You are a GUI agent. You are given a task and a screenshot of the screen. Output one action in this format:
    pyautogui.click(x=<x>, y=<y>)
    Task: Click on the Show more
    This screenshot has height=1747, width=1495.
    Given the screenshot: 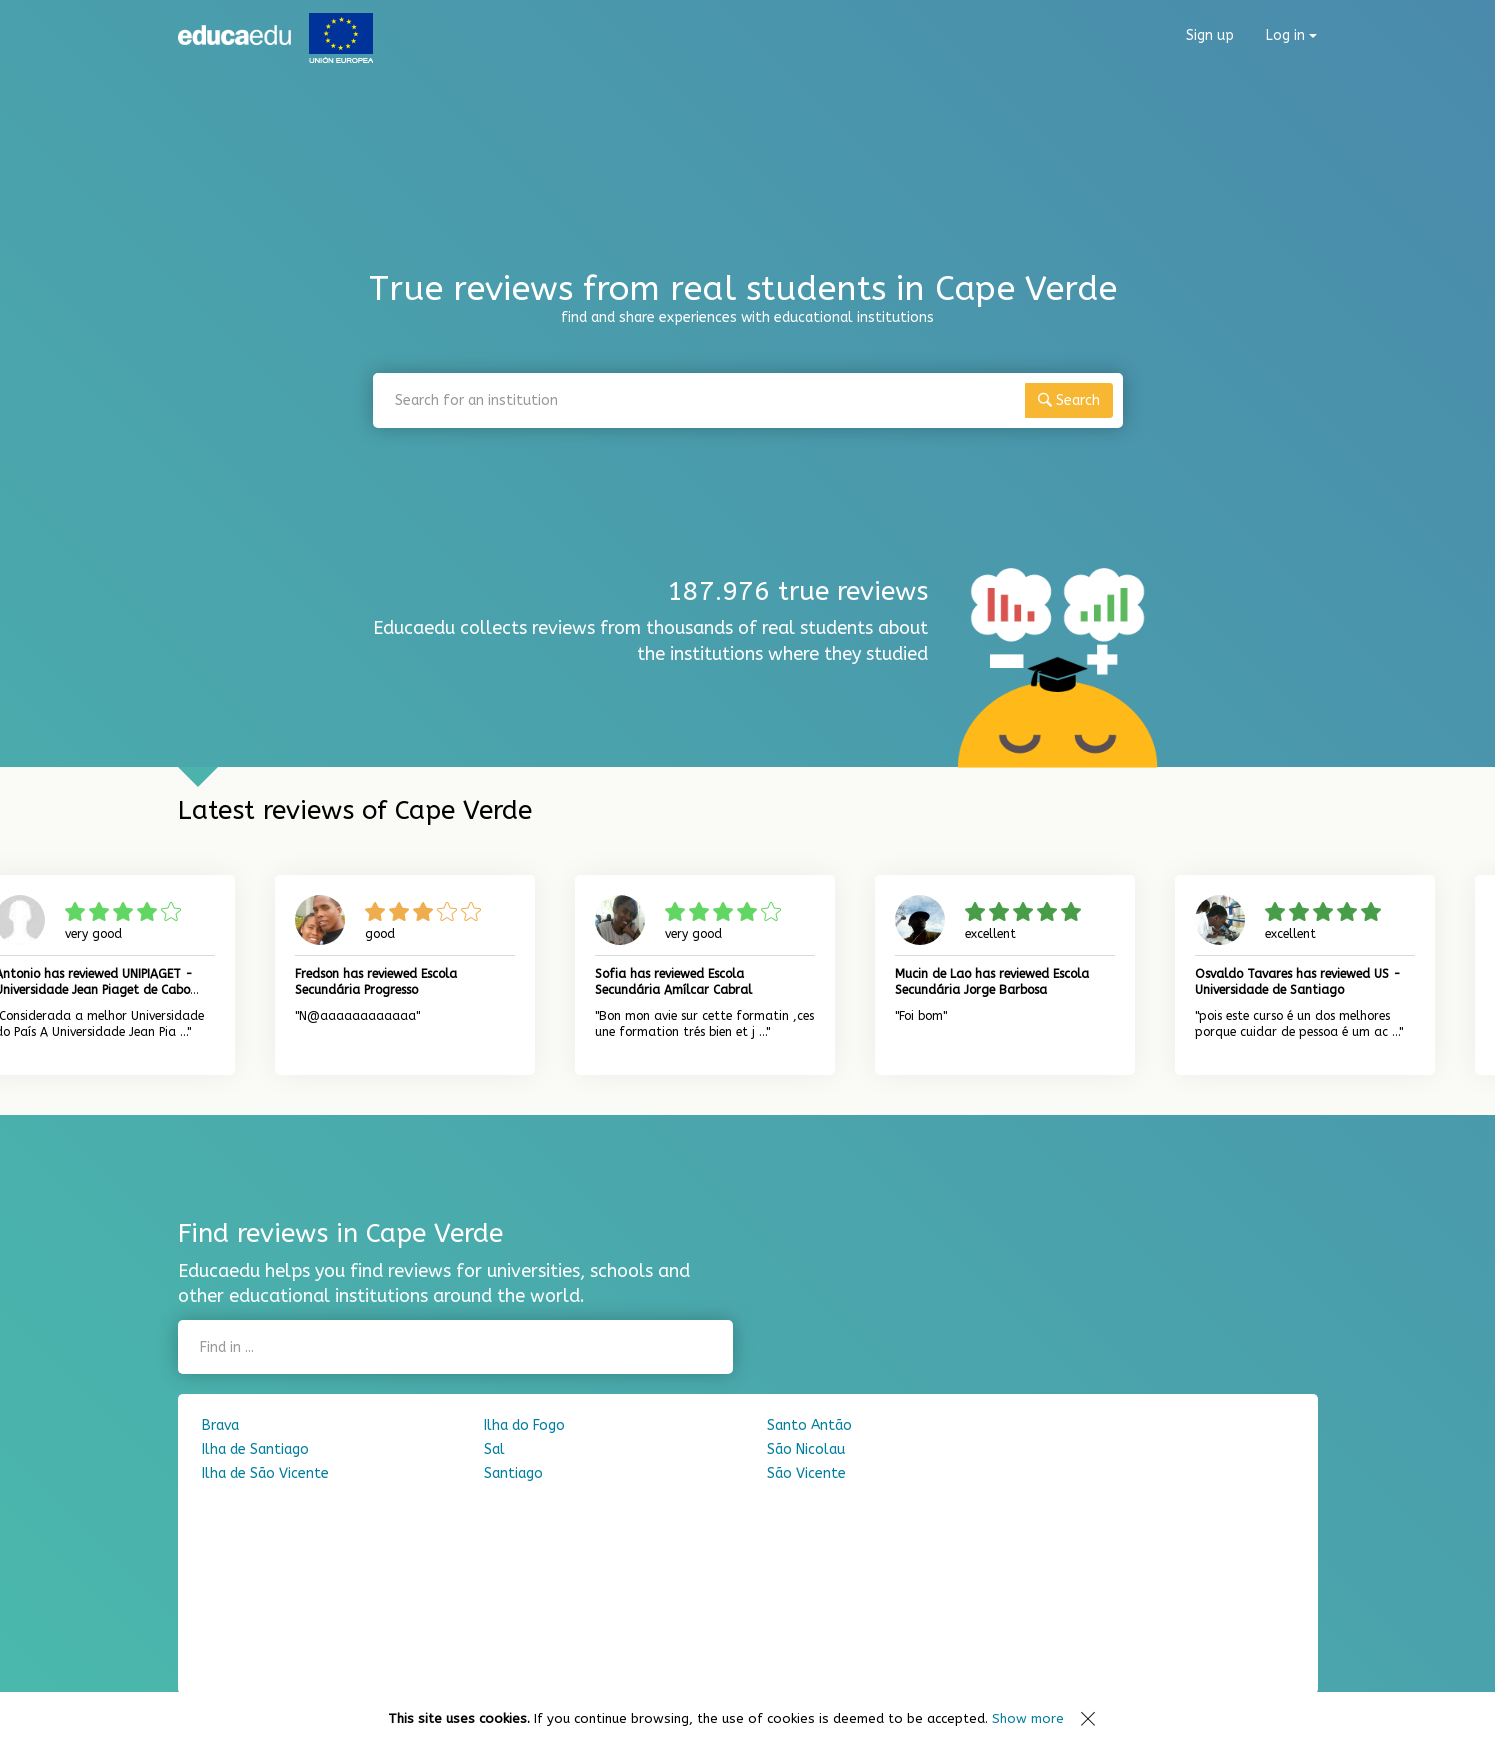 What is the action you would take?
    pyautogui.click(x=1028, y=1718)
    